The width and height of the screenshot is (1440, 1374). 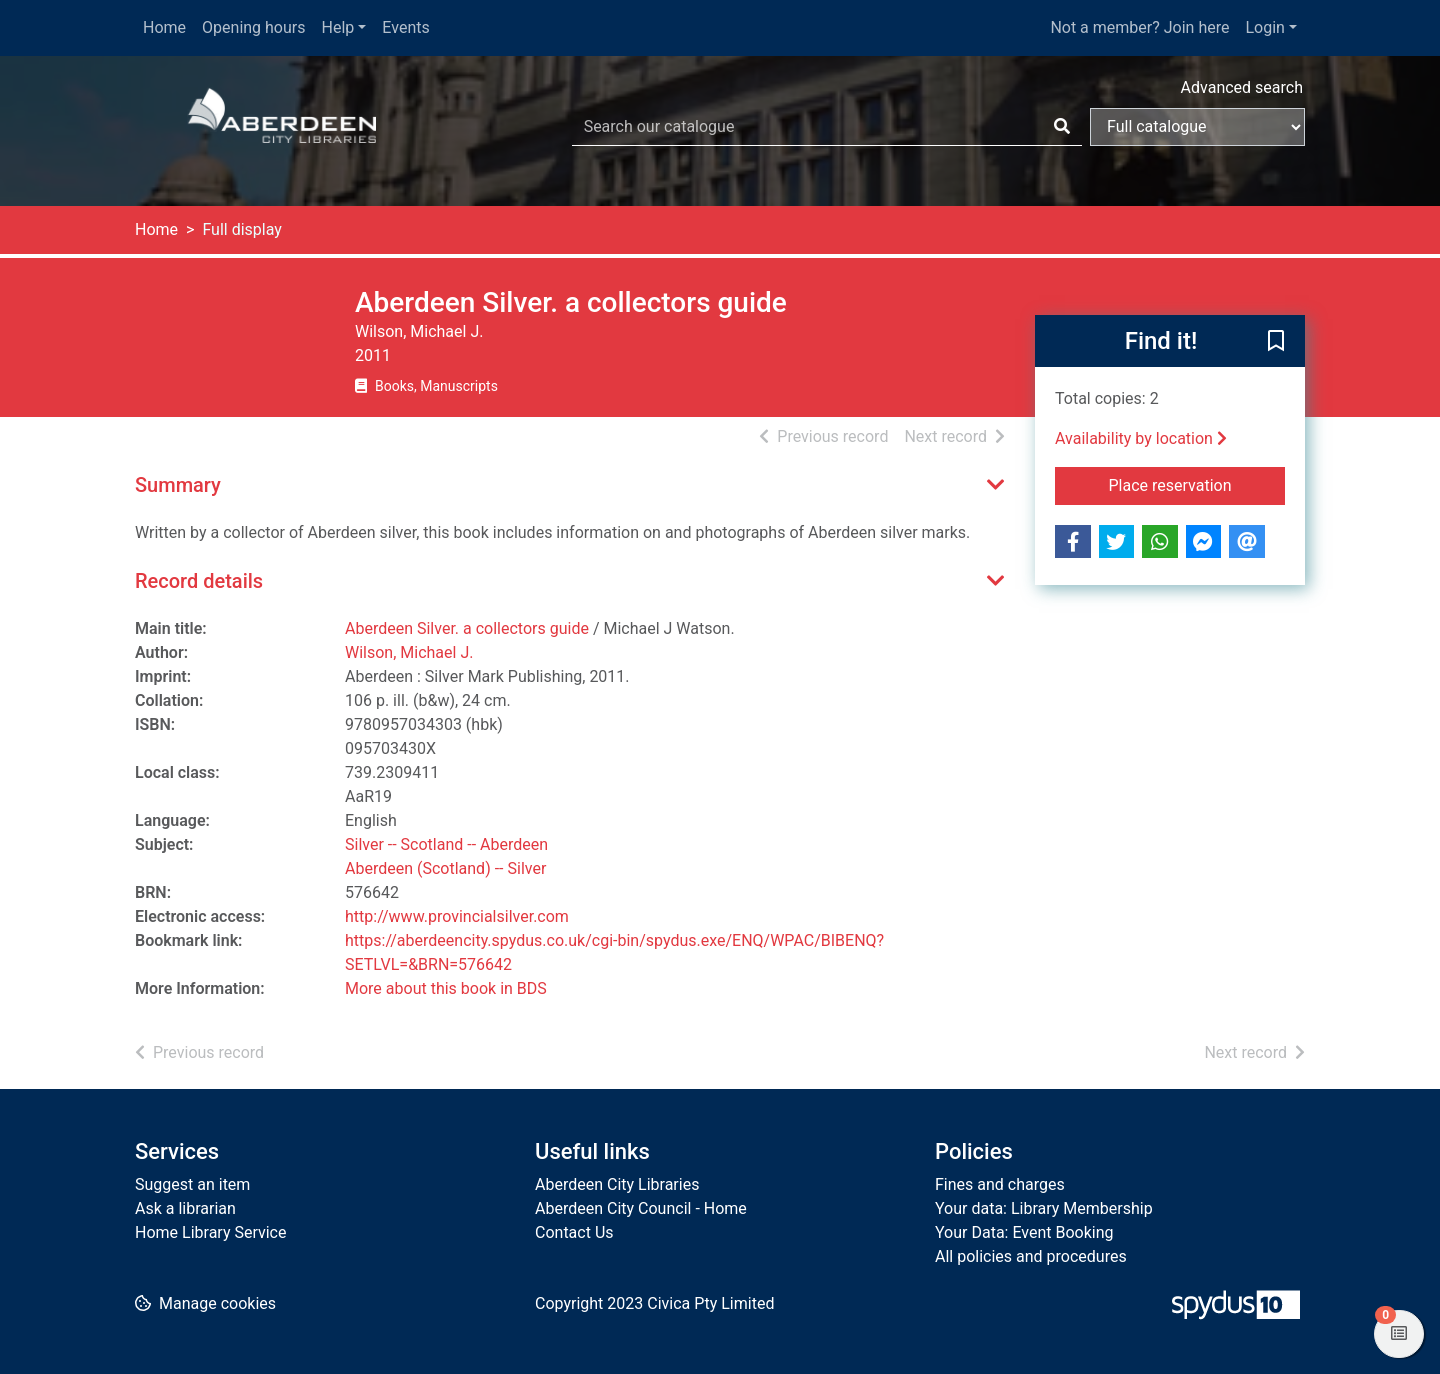 What do you see at coordinates (178, 485) in the screenshot?
I see `Summary [button]` at bounding box center [178, 485].